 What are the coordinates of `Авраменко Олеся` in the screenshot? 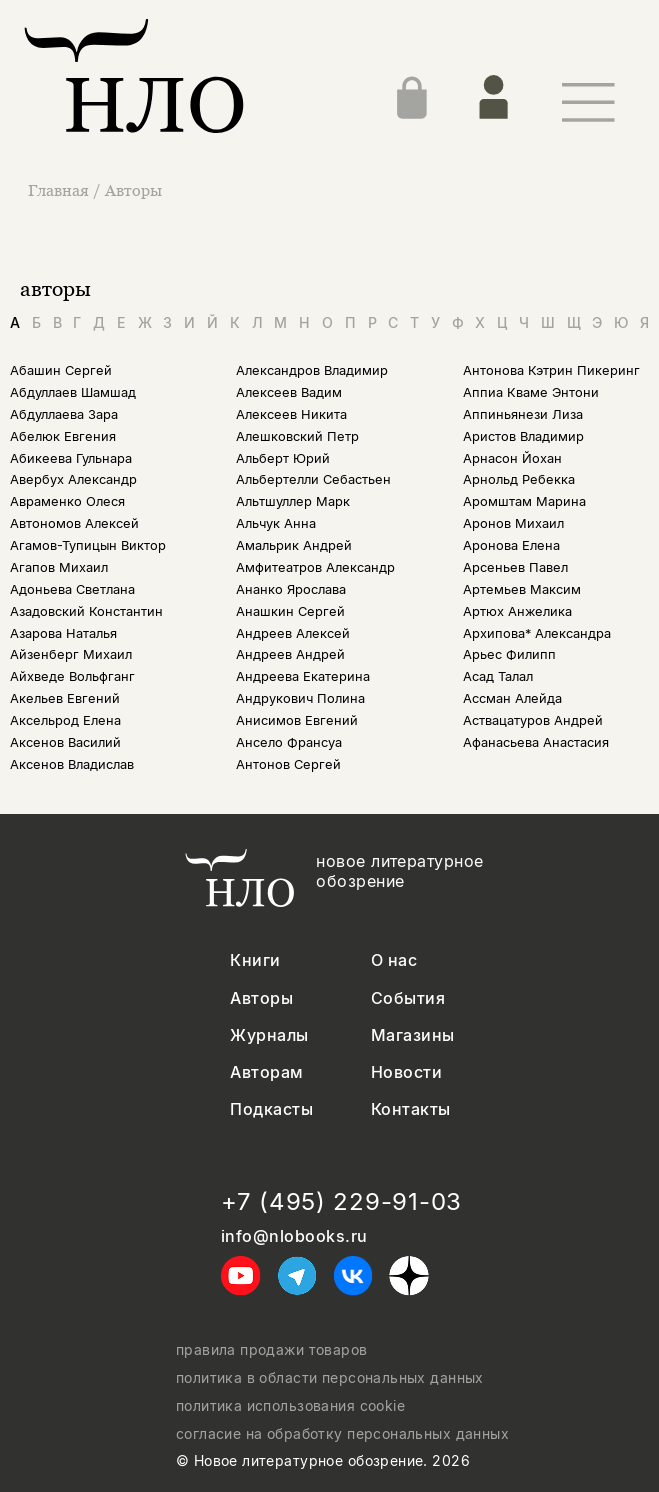 It's located at (67, 501).